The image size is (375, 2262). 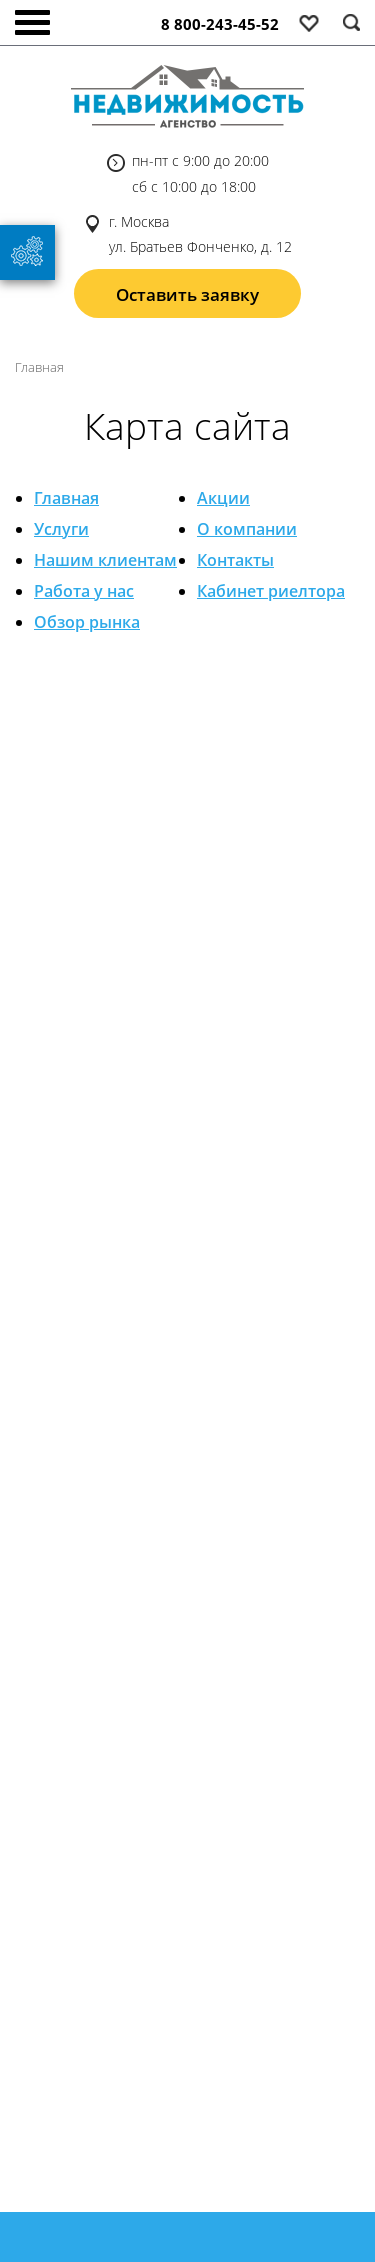 I want to click on Услуги, so click(x=61, y=529).